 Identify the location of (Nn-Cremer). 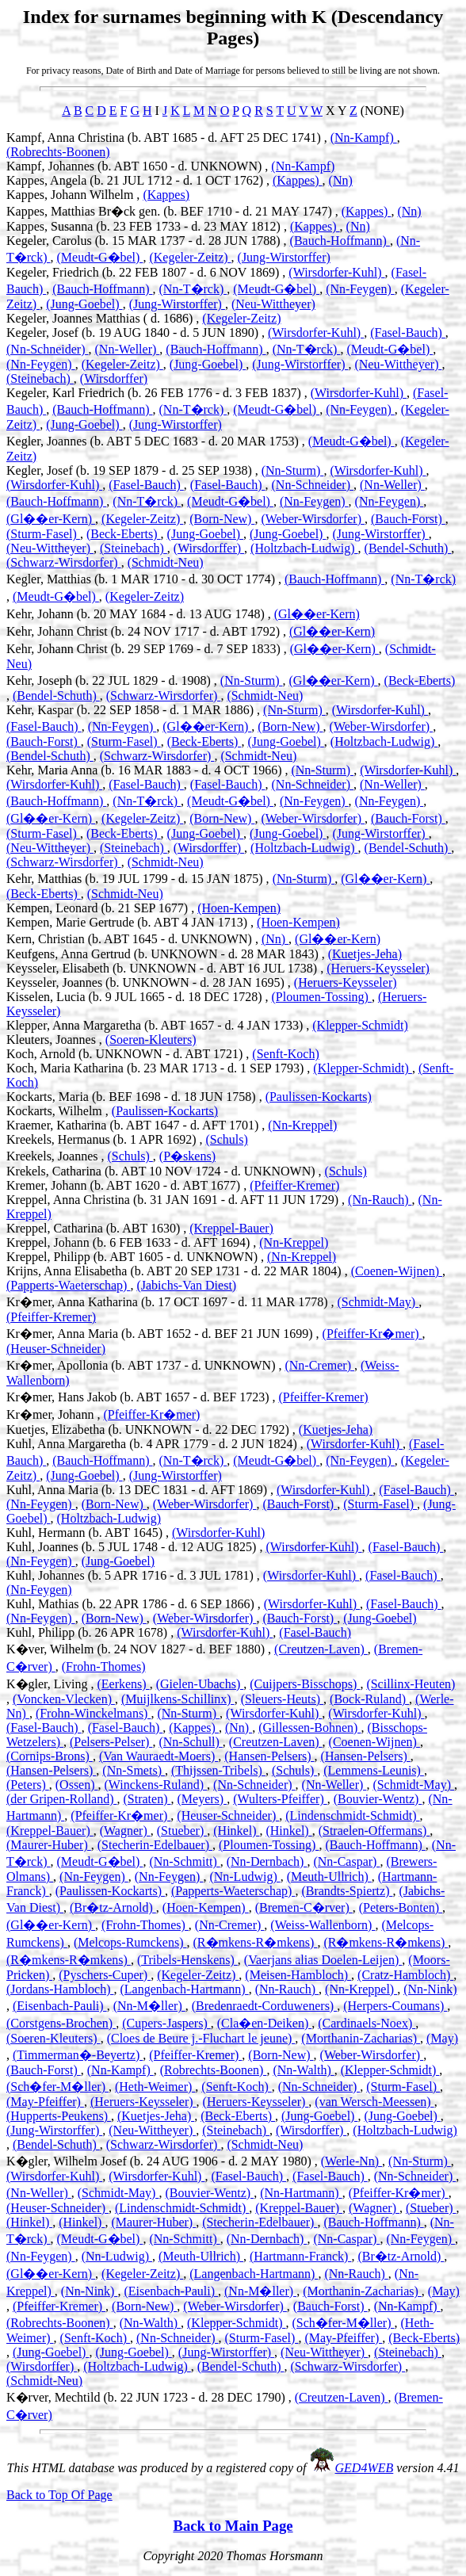
(319, 1365).